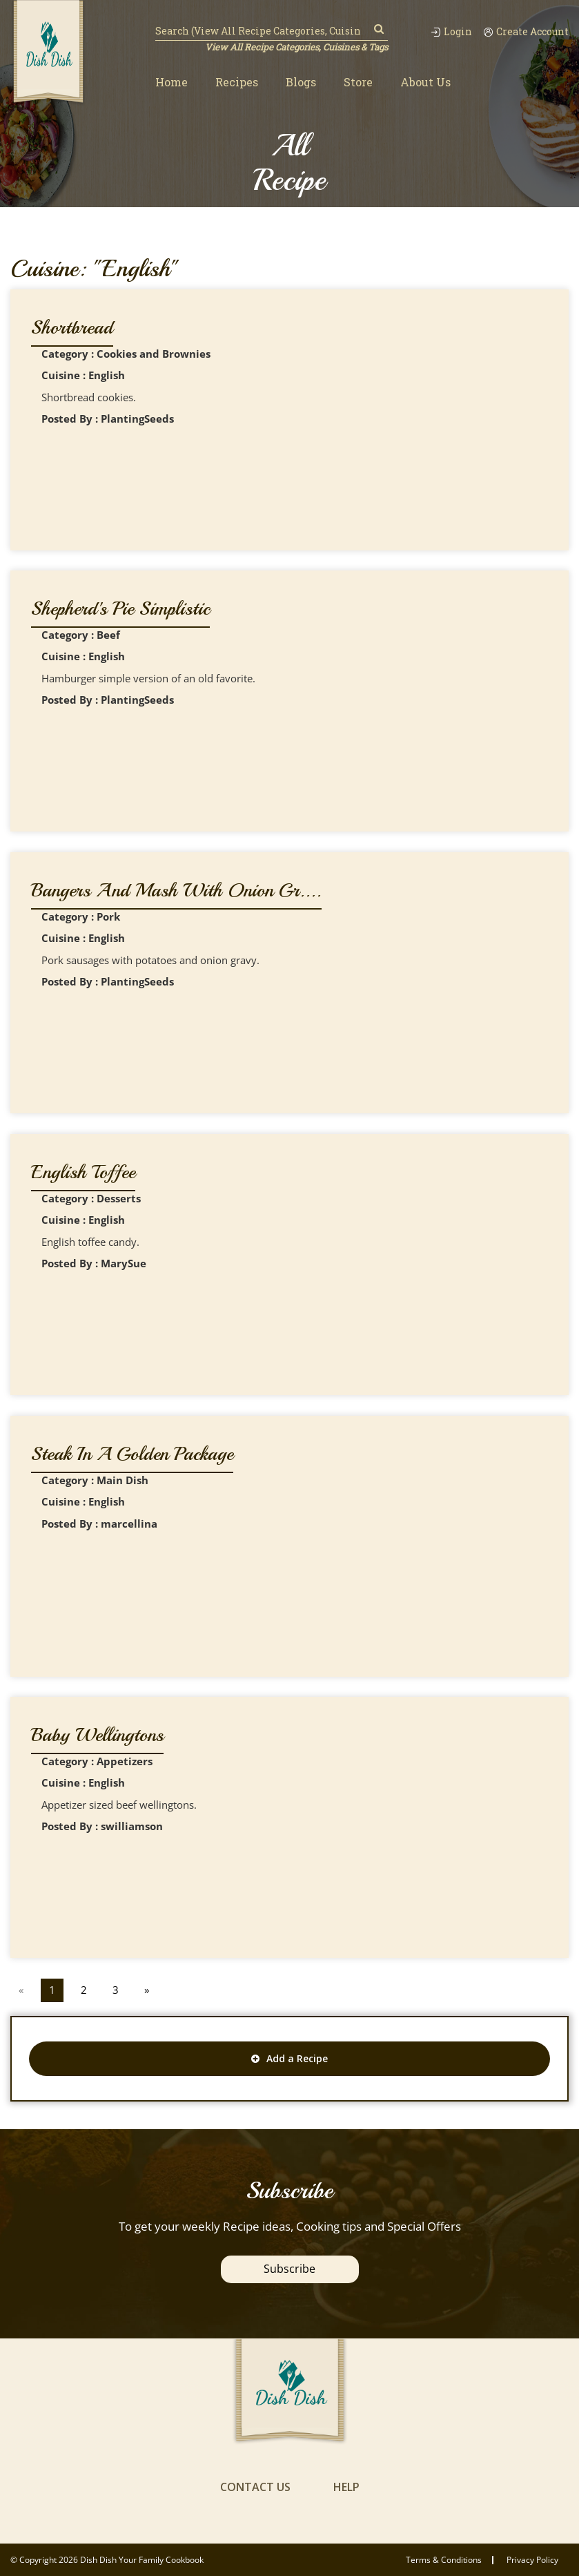 Image resolution: width=579 pixels, height=2576 pixels. Describe the element at coordinates (532, 2560) in the screenshot. I see `privacy policy` at that location.